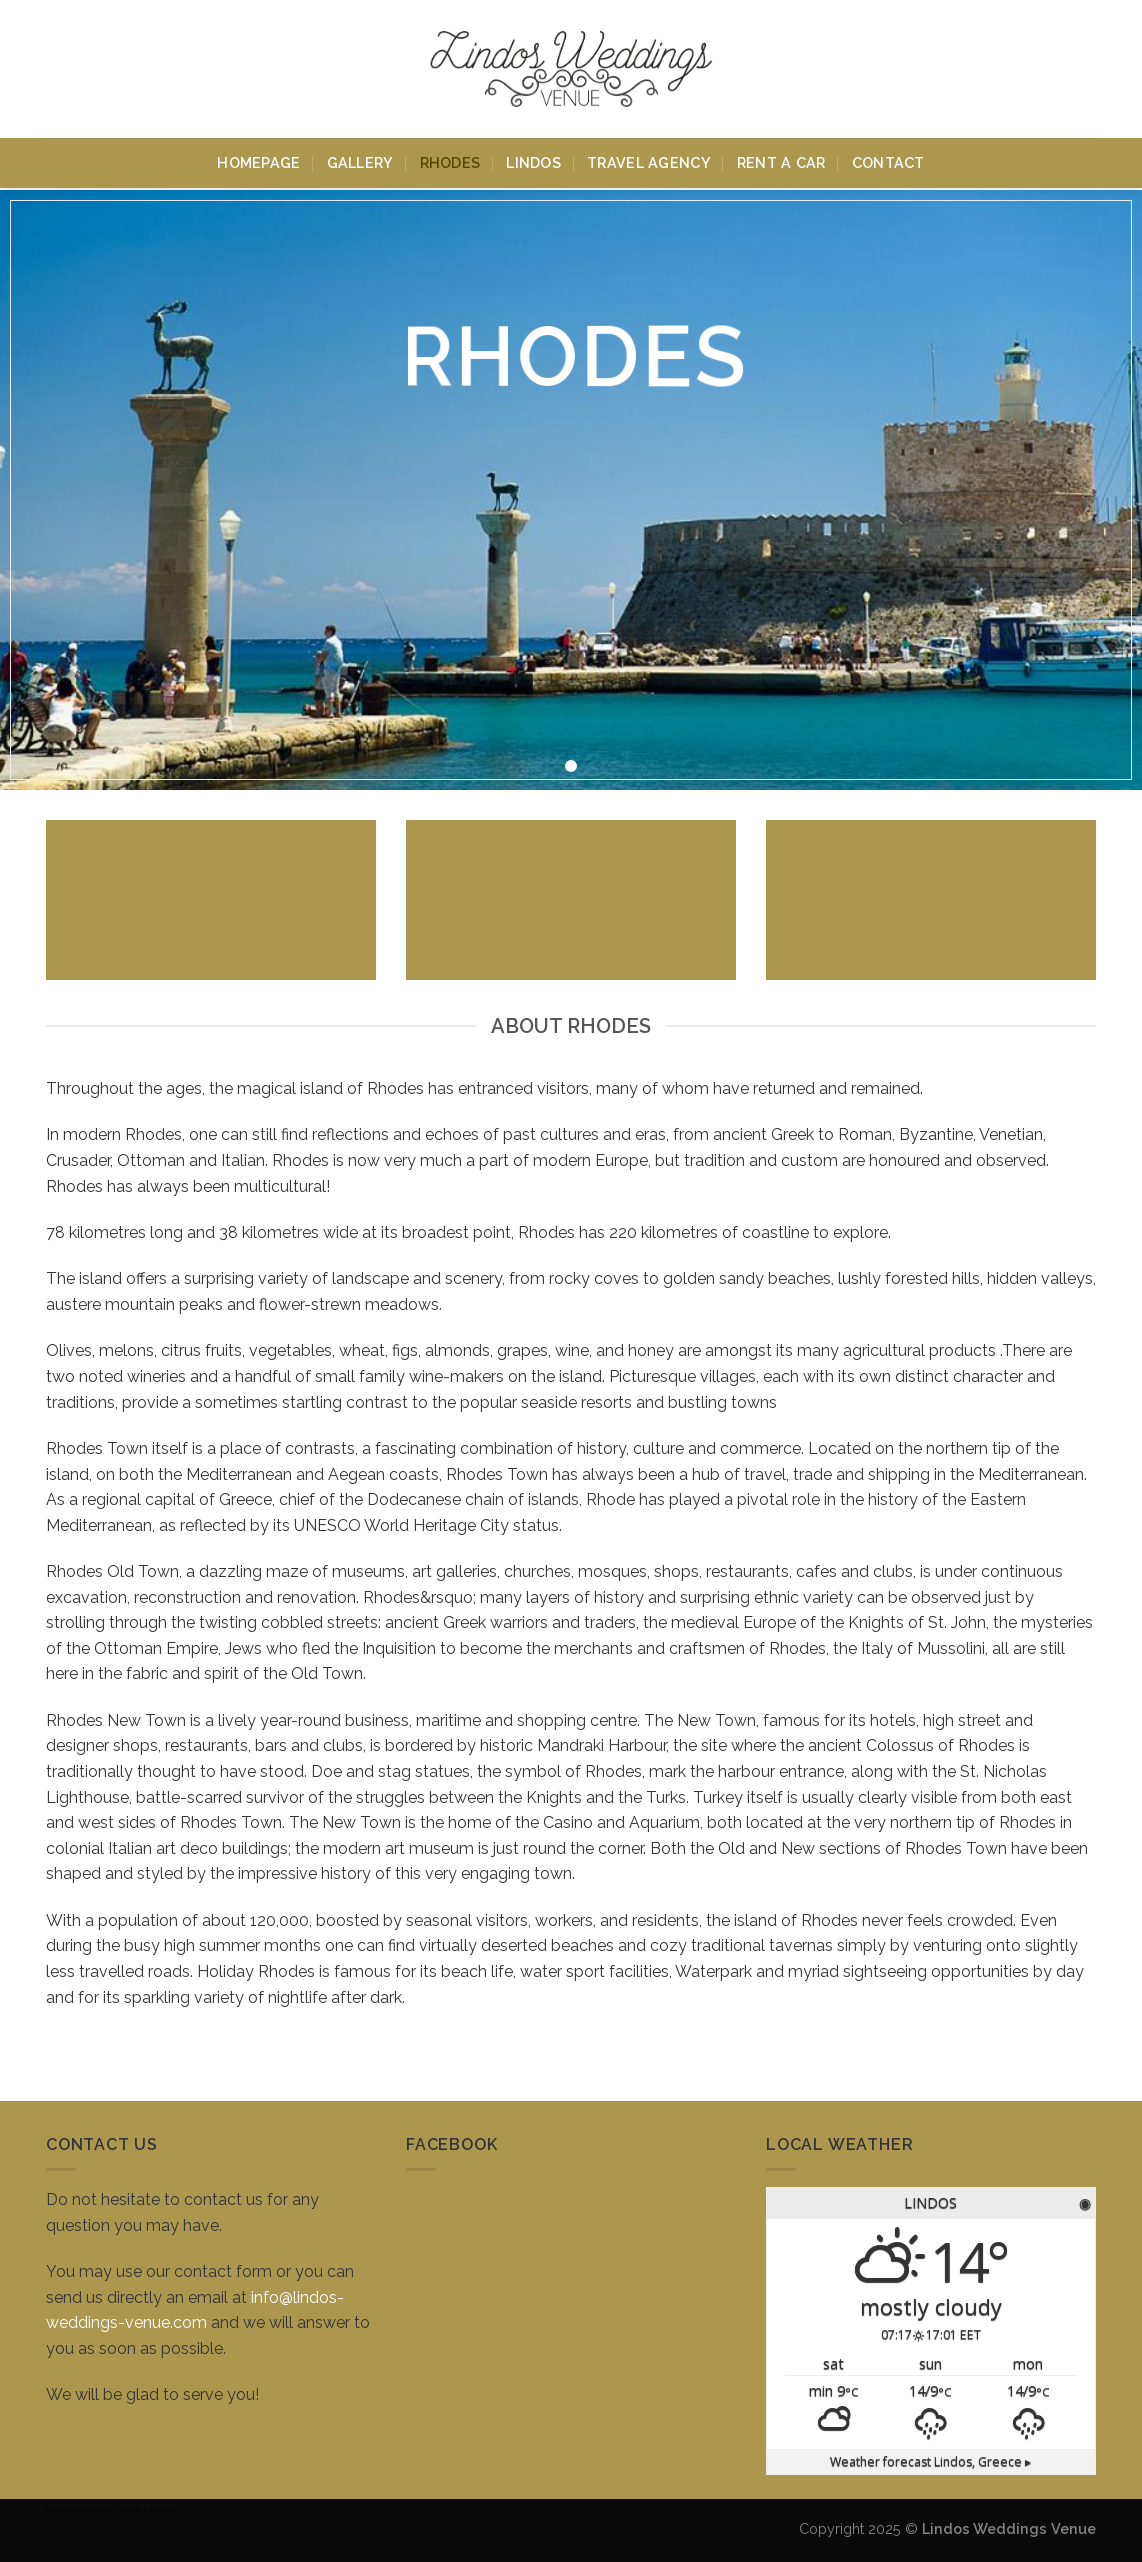 The width and height of the screenshot is (1142, 2562). Describe the element at coordinates (149, 2509) in the screenshot. I see `Rhodes Greece` at that location.